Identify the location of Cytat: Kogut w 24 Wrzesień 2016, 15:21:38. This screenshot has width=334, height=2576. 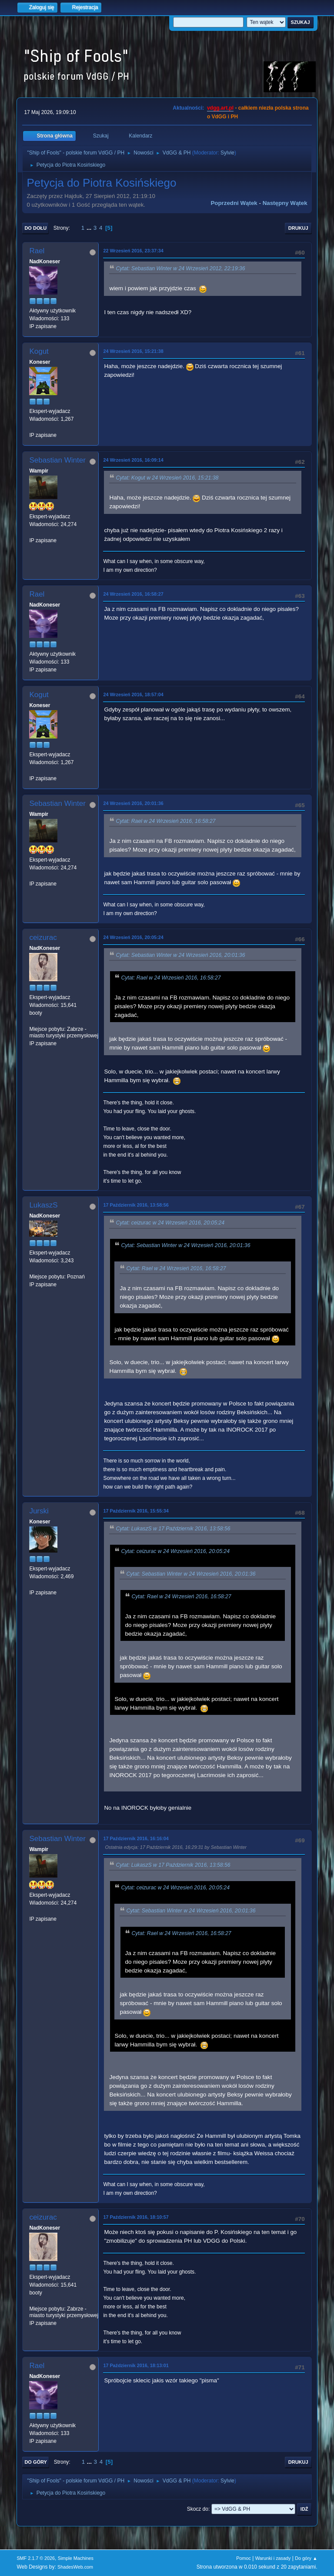
(167, 478).